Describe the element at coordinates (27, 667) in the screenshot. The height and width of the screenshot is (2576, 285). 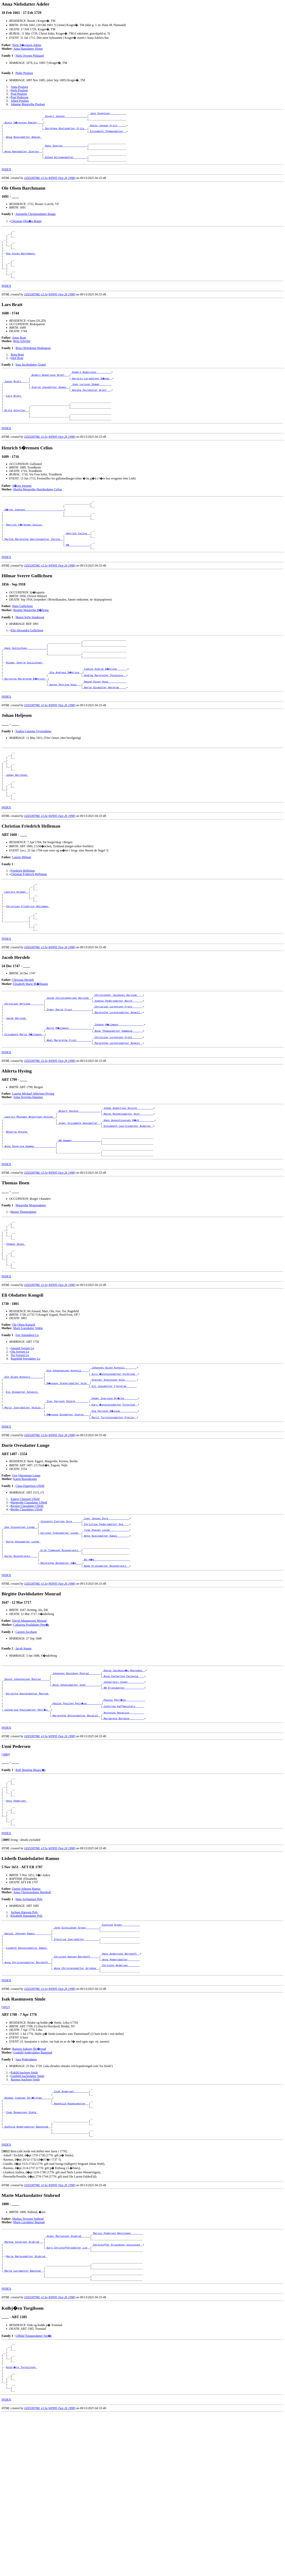
I see `Ella Alexandra Gullichsen` at that location.